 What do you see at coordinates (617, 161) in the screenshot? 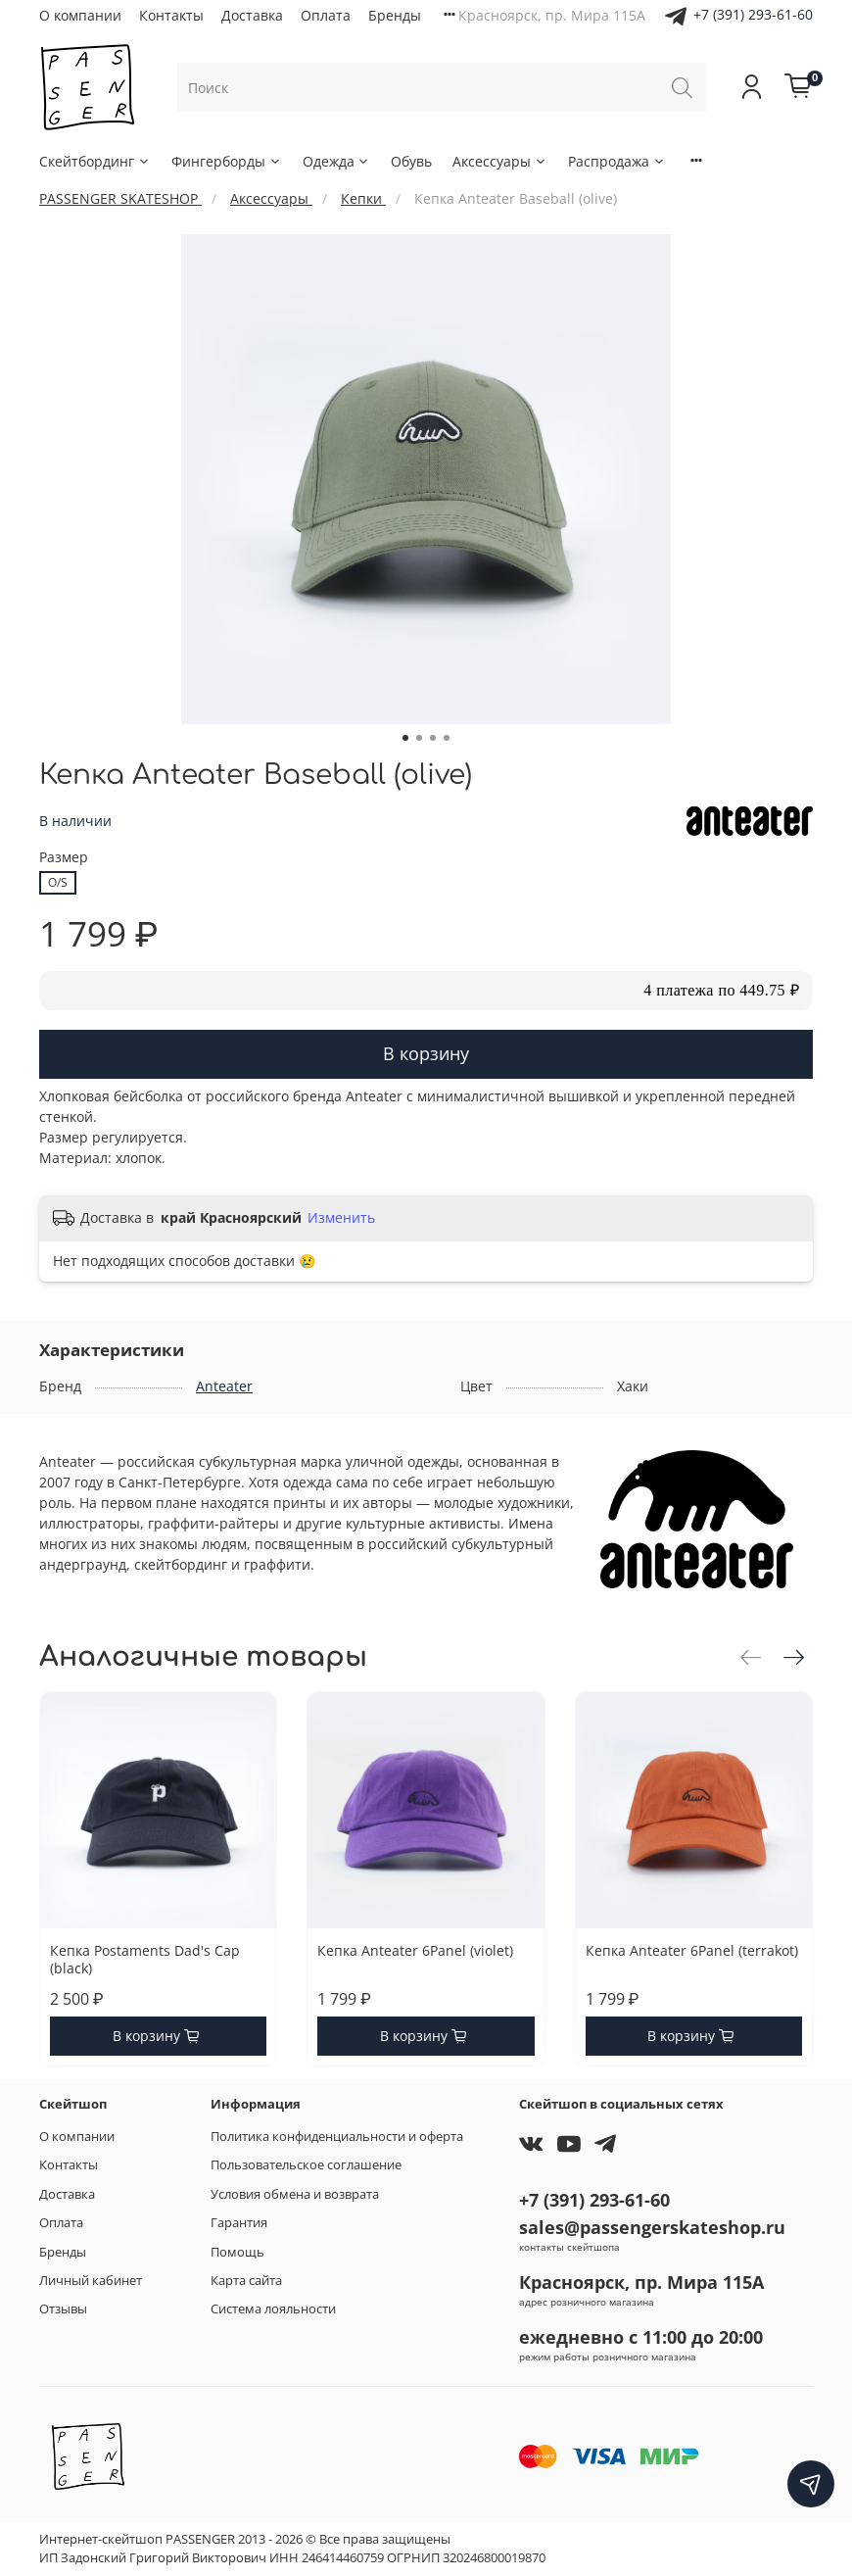
I see `Распродажа` at bounding box center [617, 161].